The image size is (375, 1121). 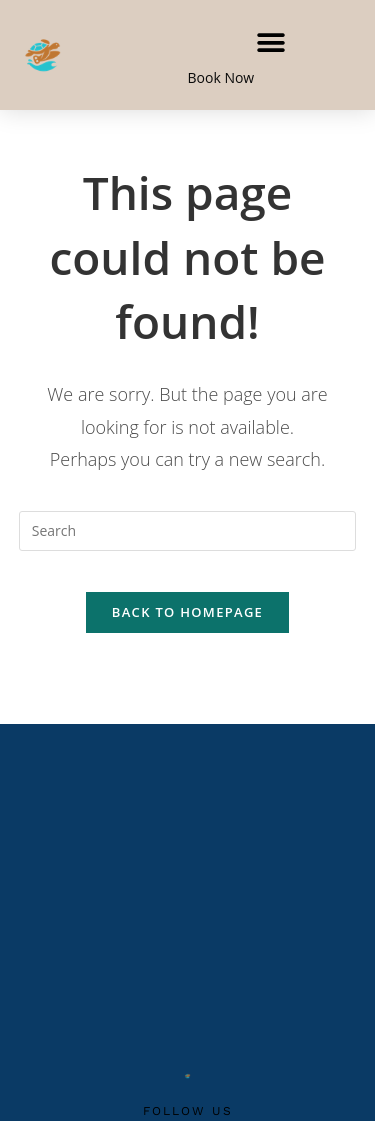 What do you see at coordinates (272, 42) in the screenshot?
I see `[button]` at bounding box center [272, 42].